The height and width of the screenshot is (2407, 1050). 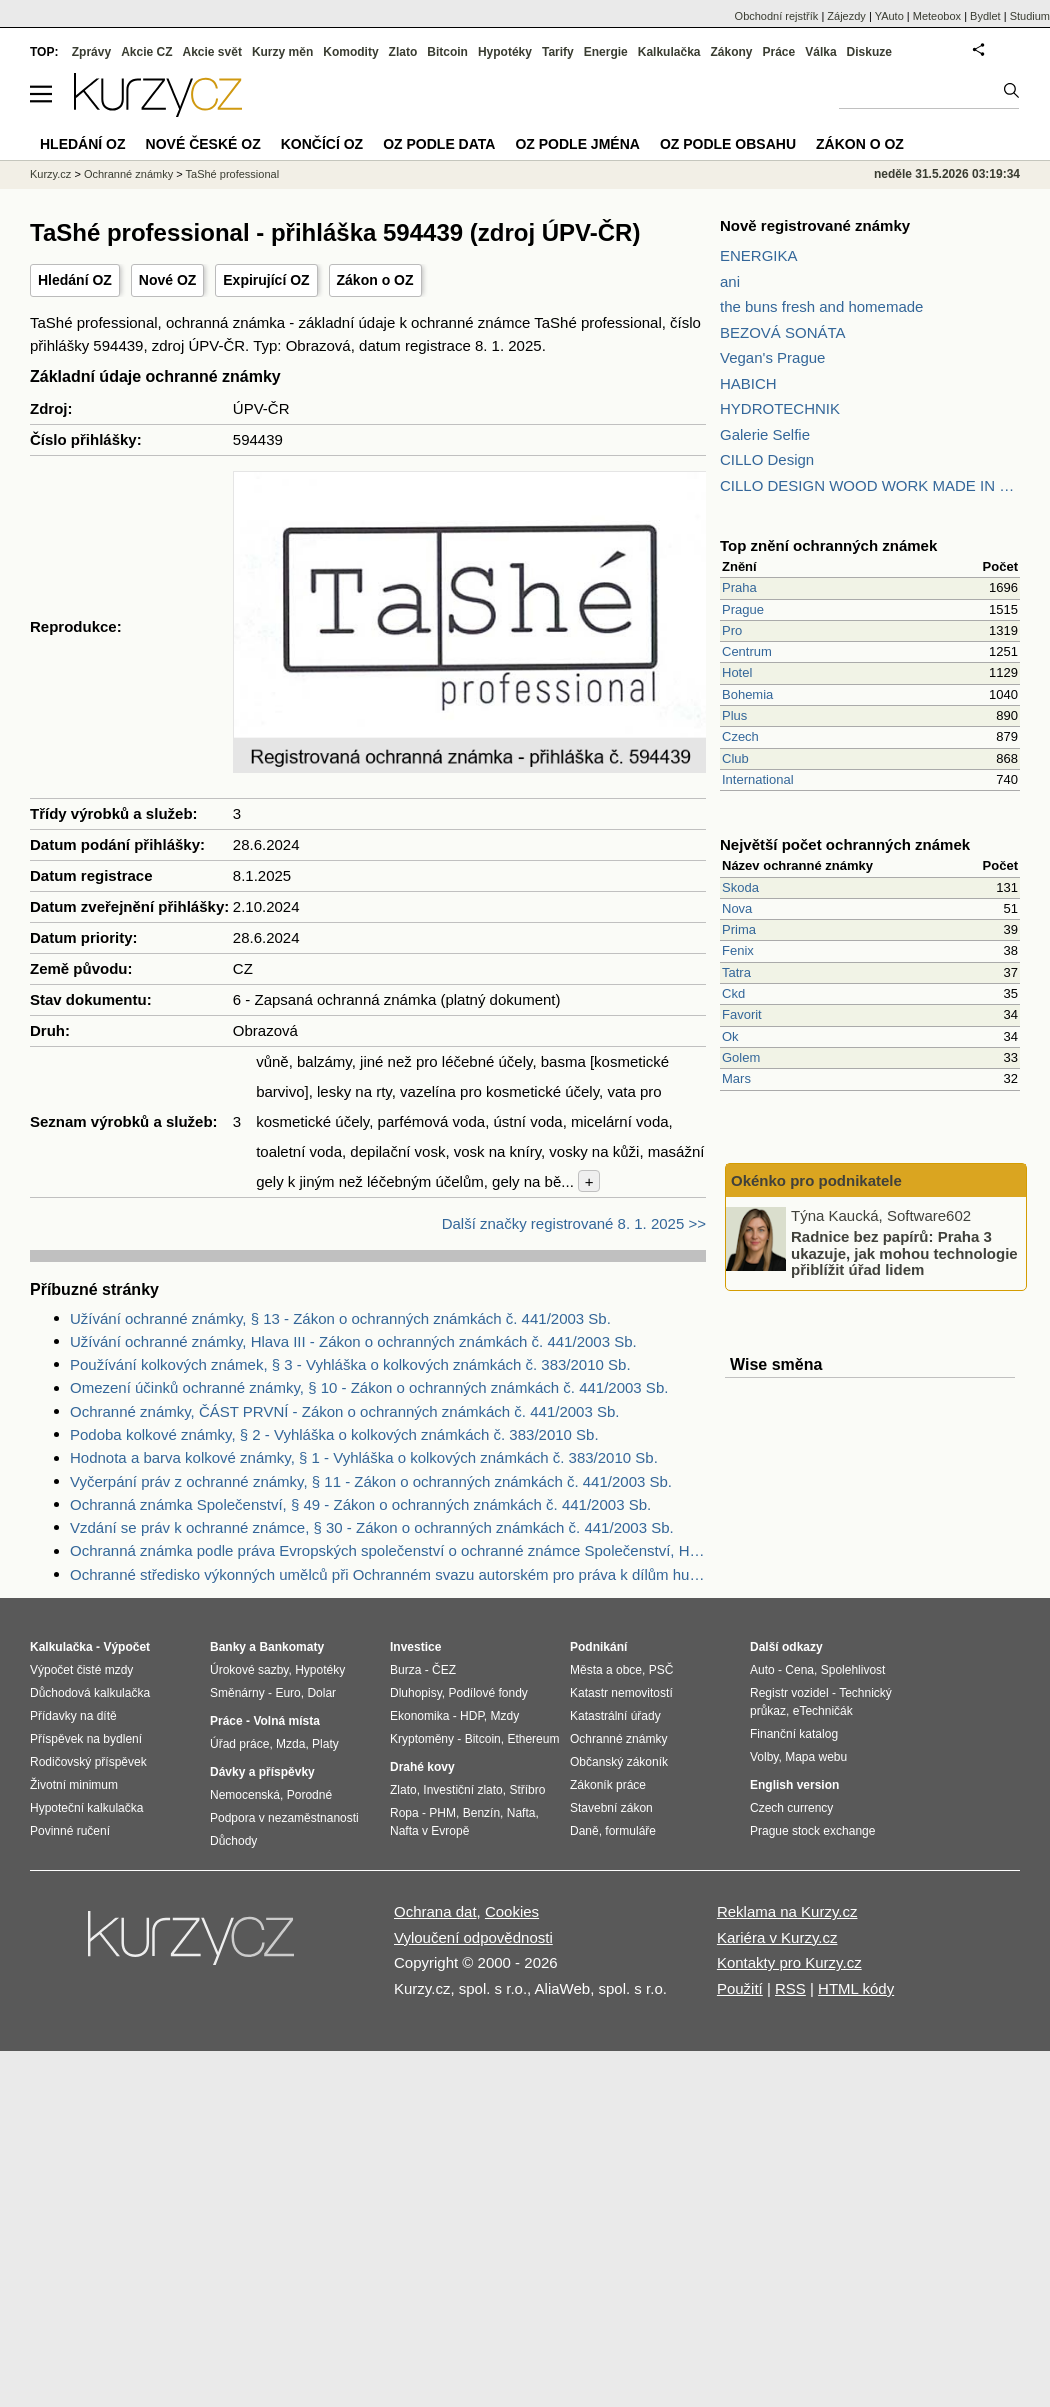 I want to click on Vyčerpání práv z ochranné známky, § 11 - Zákon o ochranných známkách č. 441/2003 Sb., so click(x=371, y=1481).